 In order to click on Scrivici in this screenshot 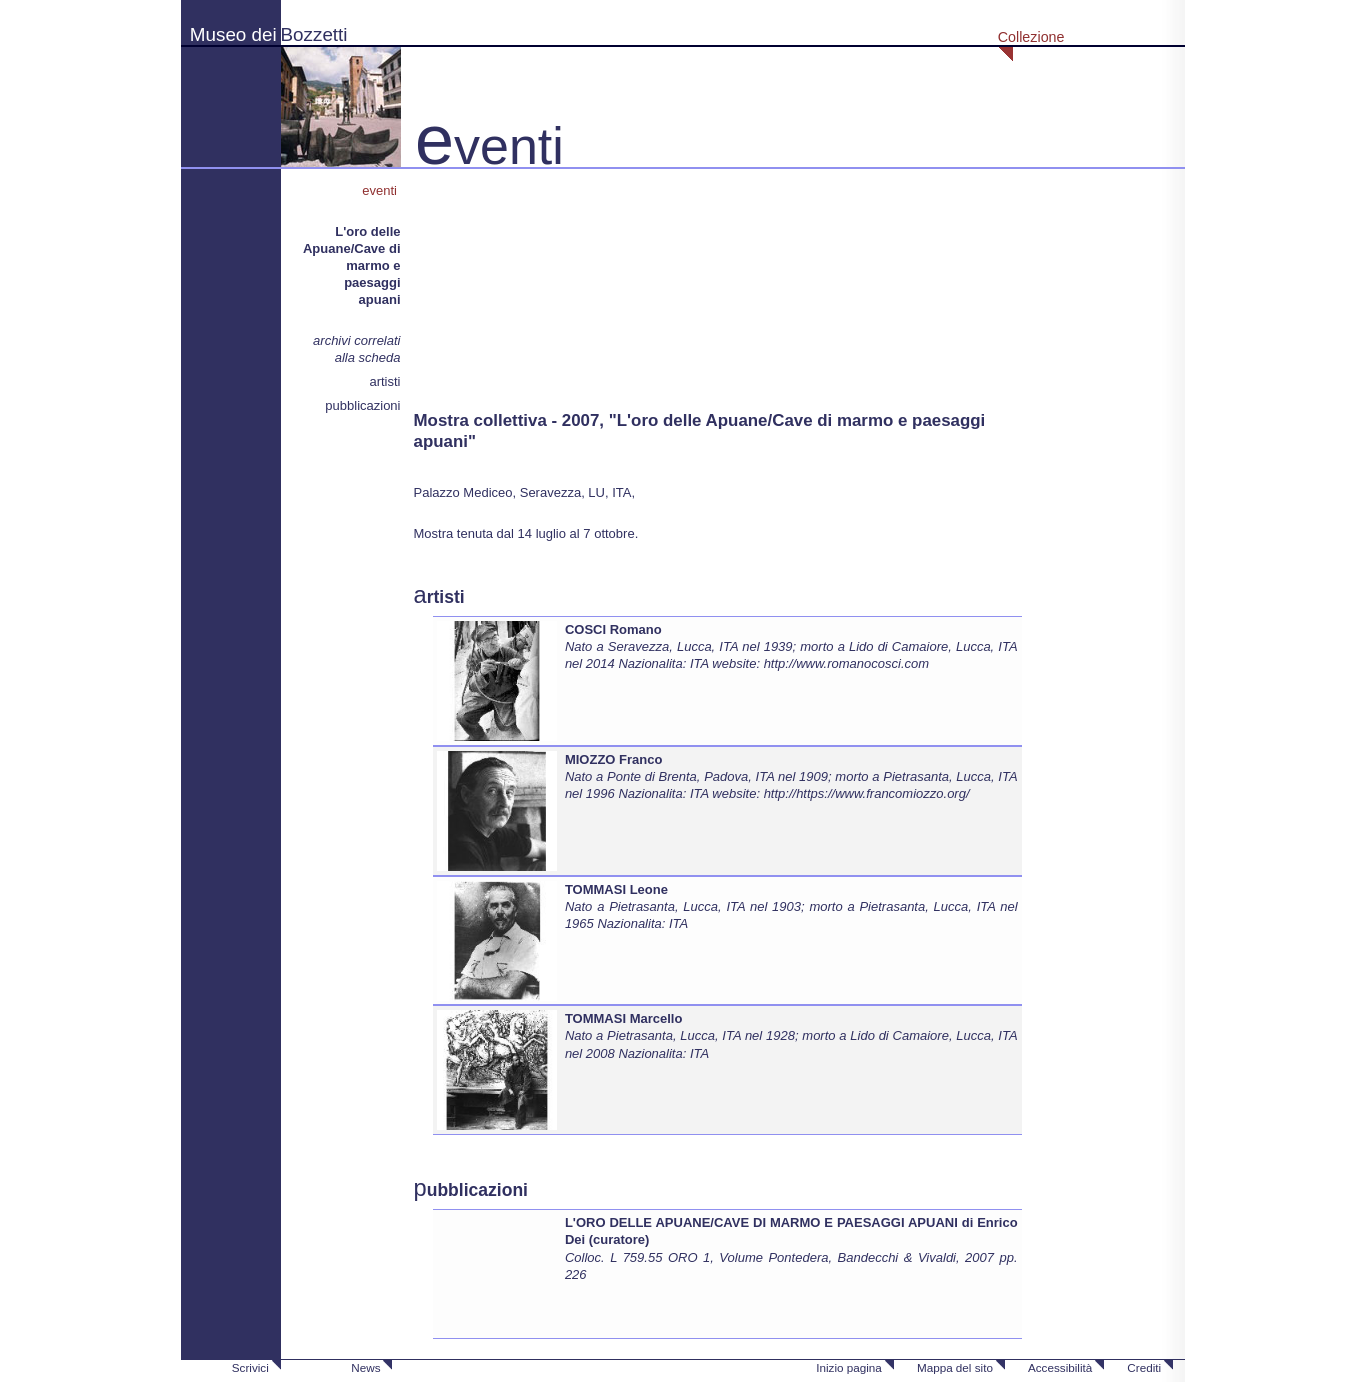, I will do `click(250, 1367)`.